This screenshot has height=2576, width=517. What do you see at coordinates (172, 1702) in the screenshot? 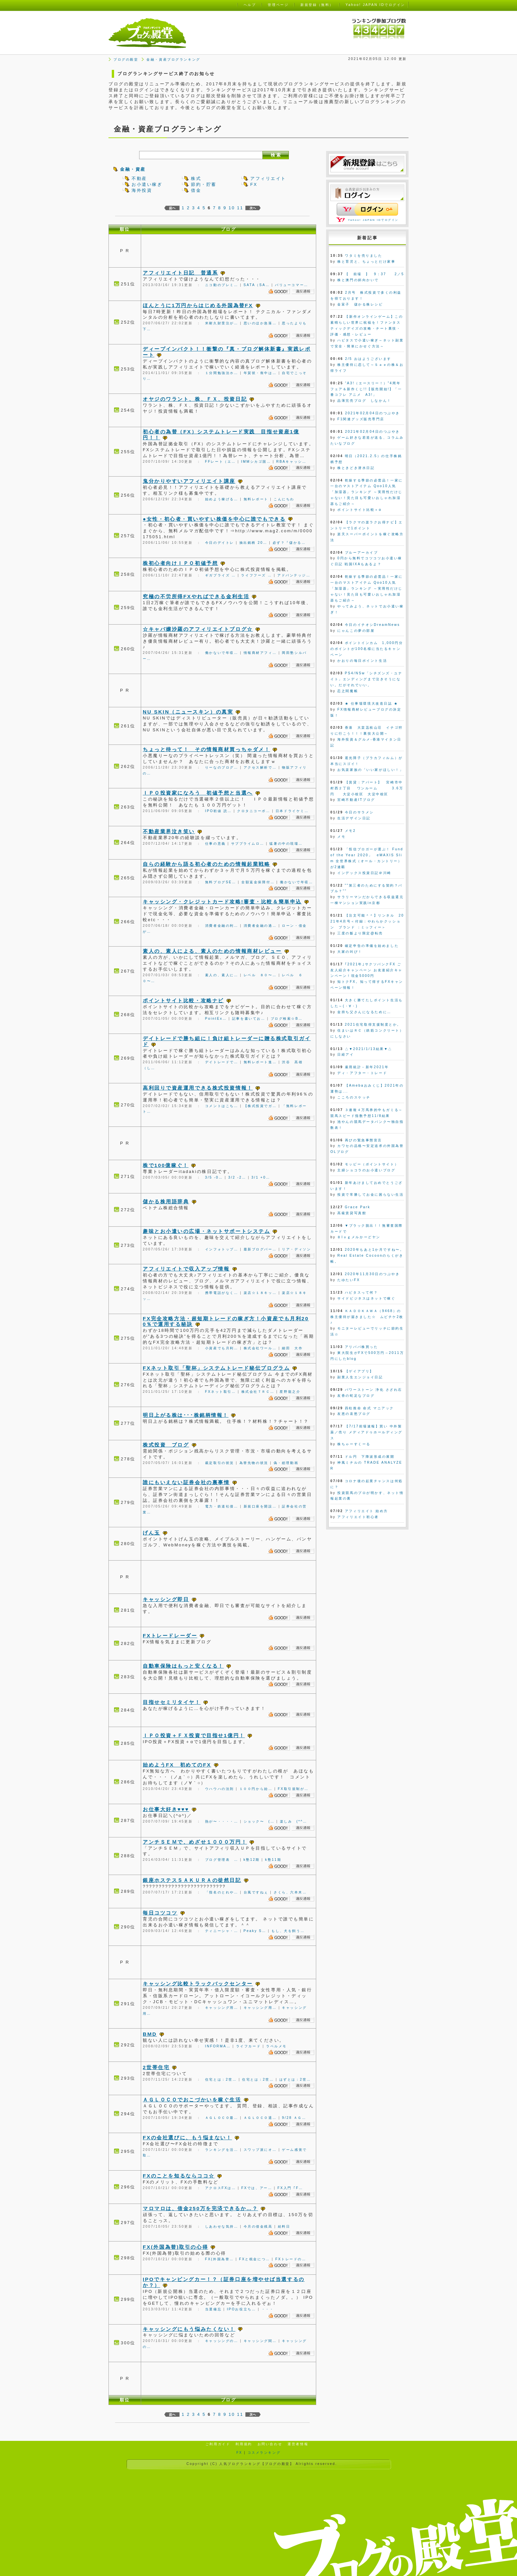
I see `目指せセミリタイヤ！` at bounding box center [172, 1702].